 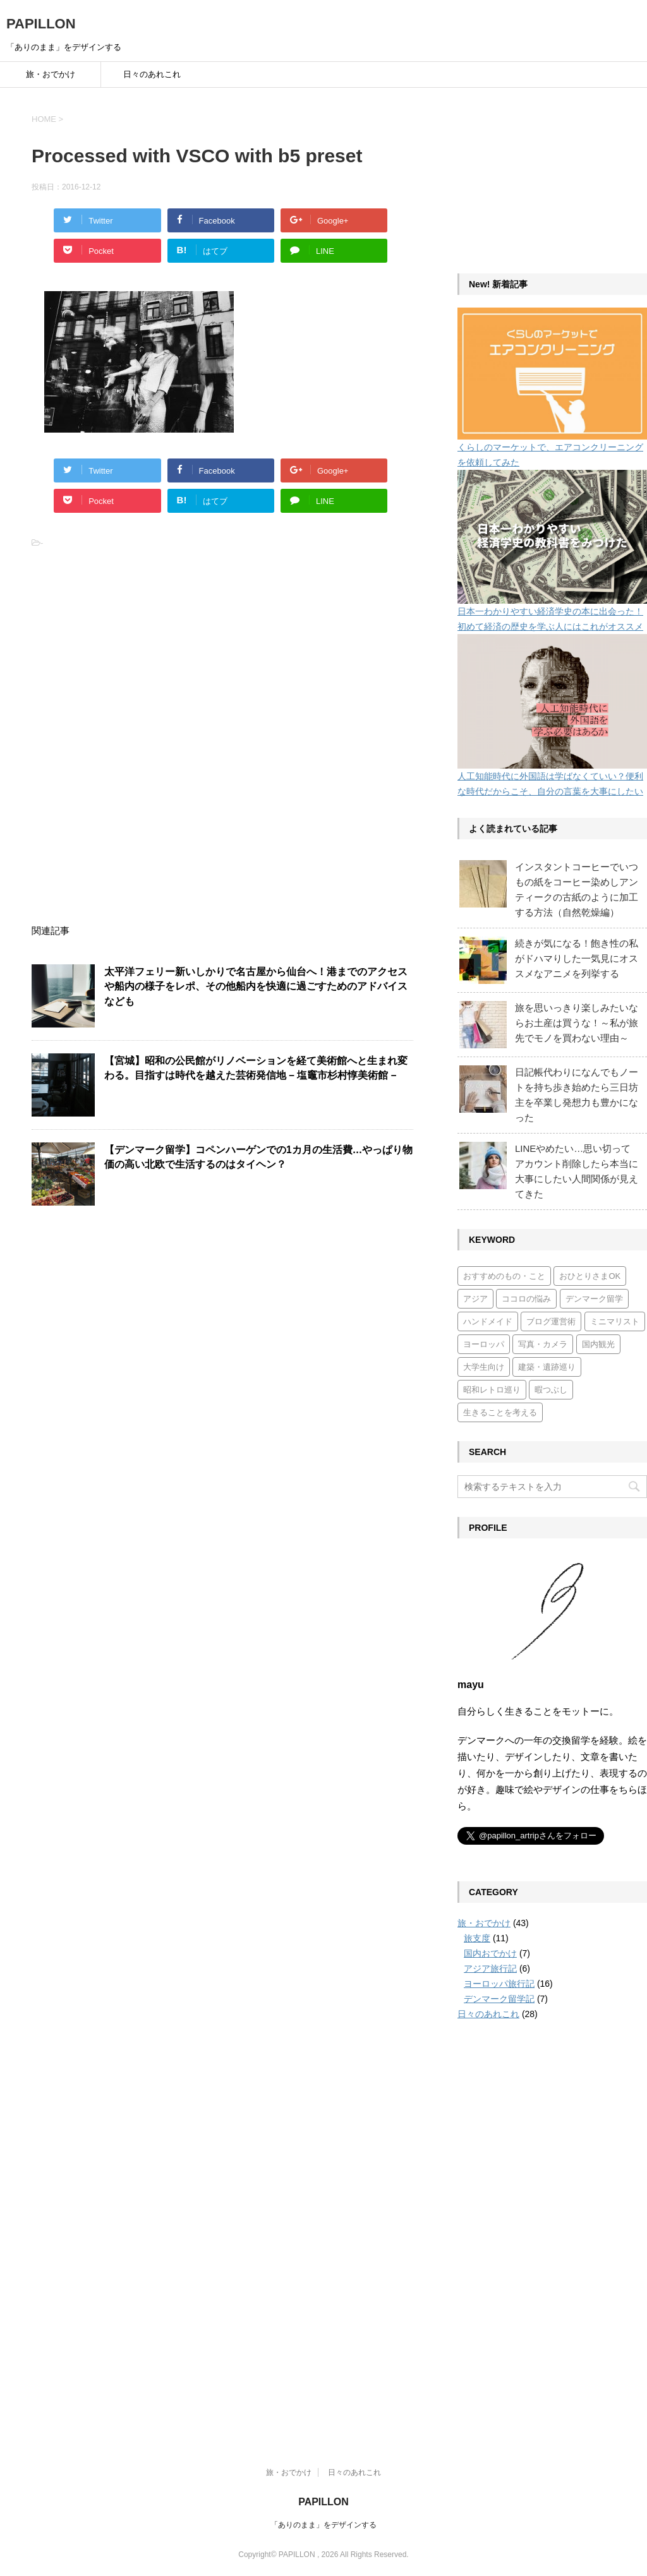 I want to click on 続きが気になる！飽き性の私がドハマりした一気見にオススメなアニメを列挙する, so click(x=576, y=958).